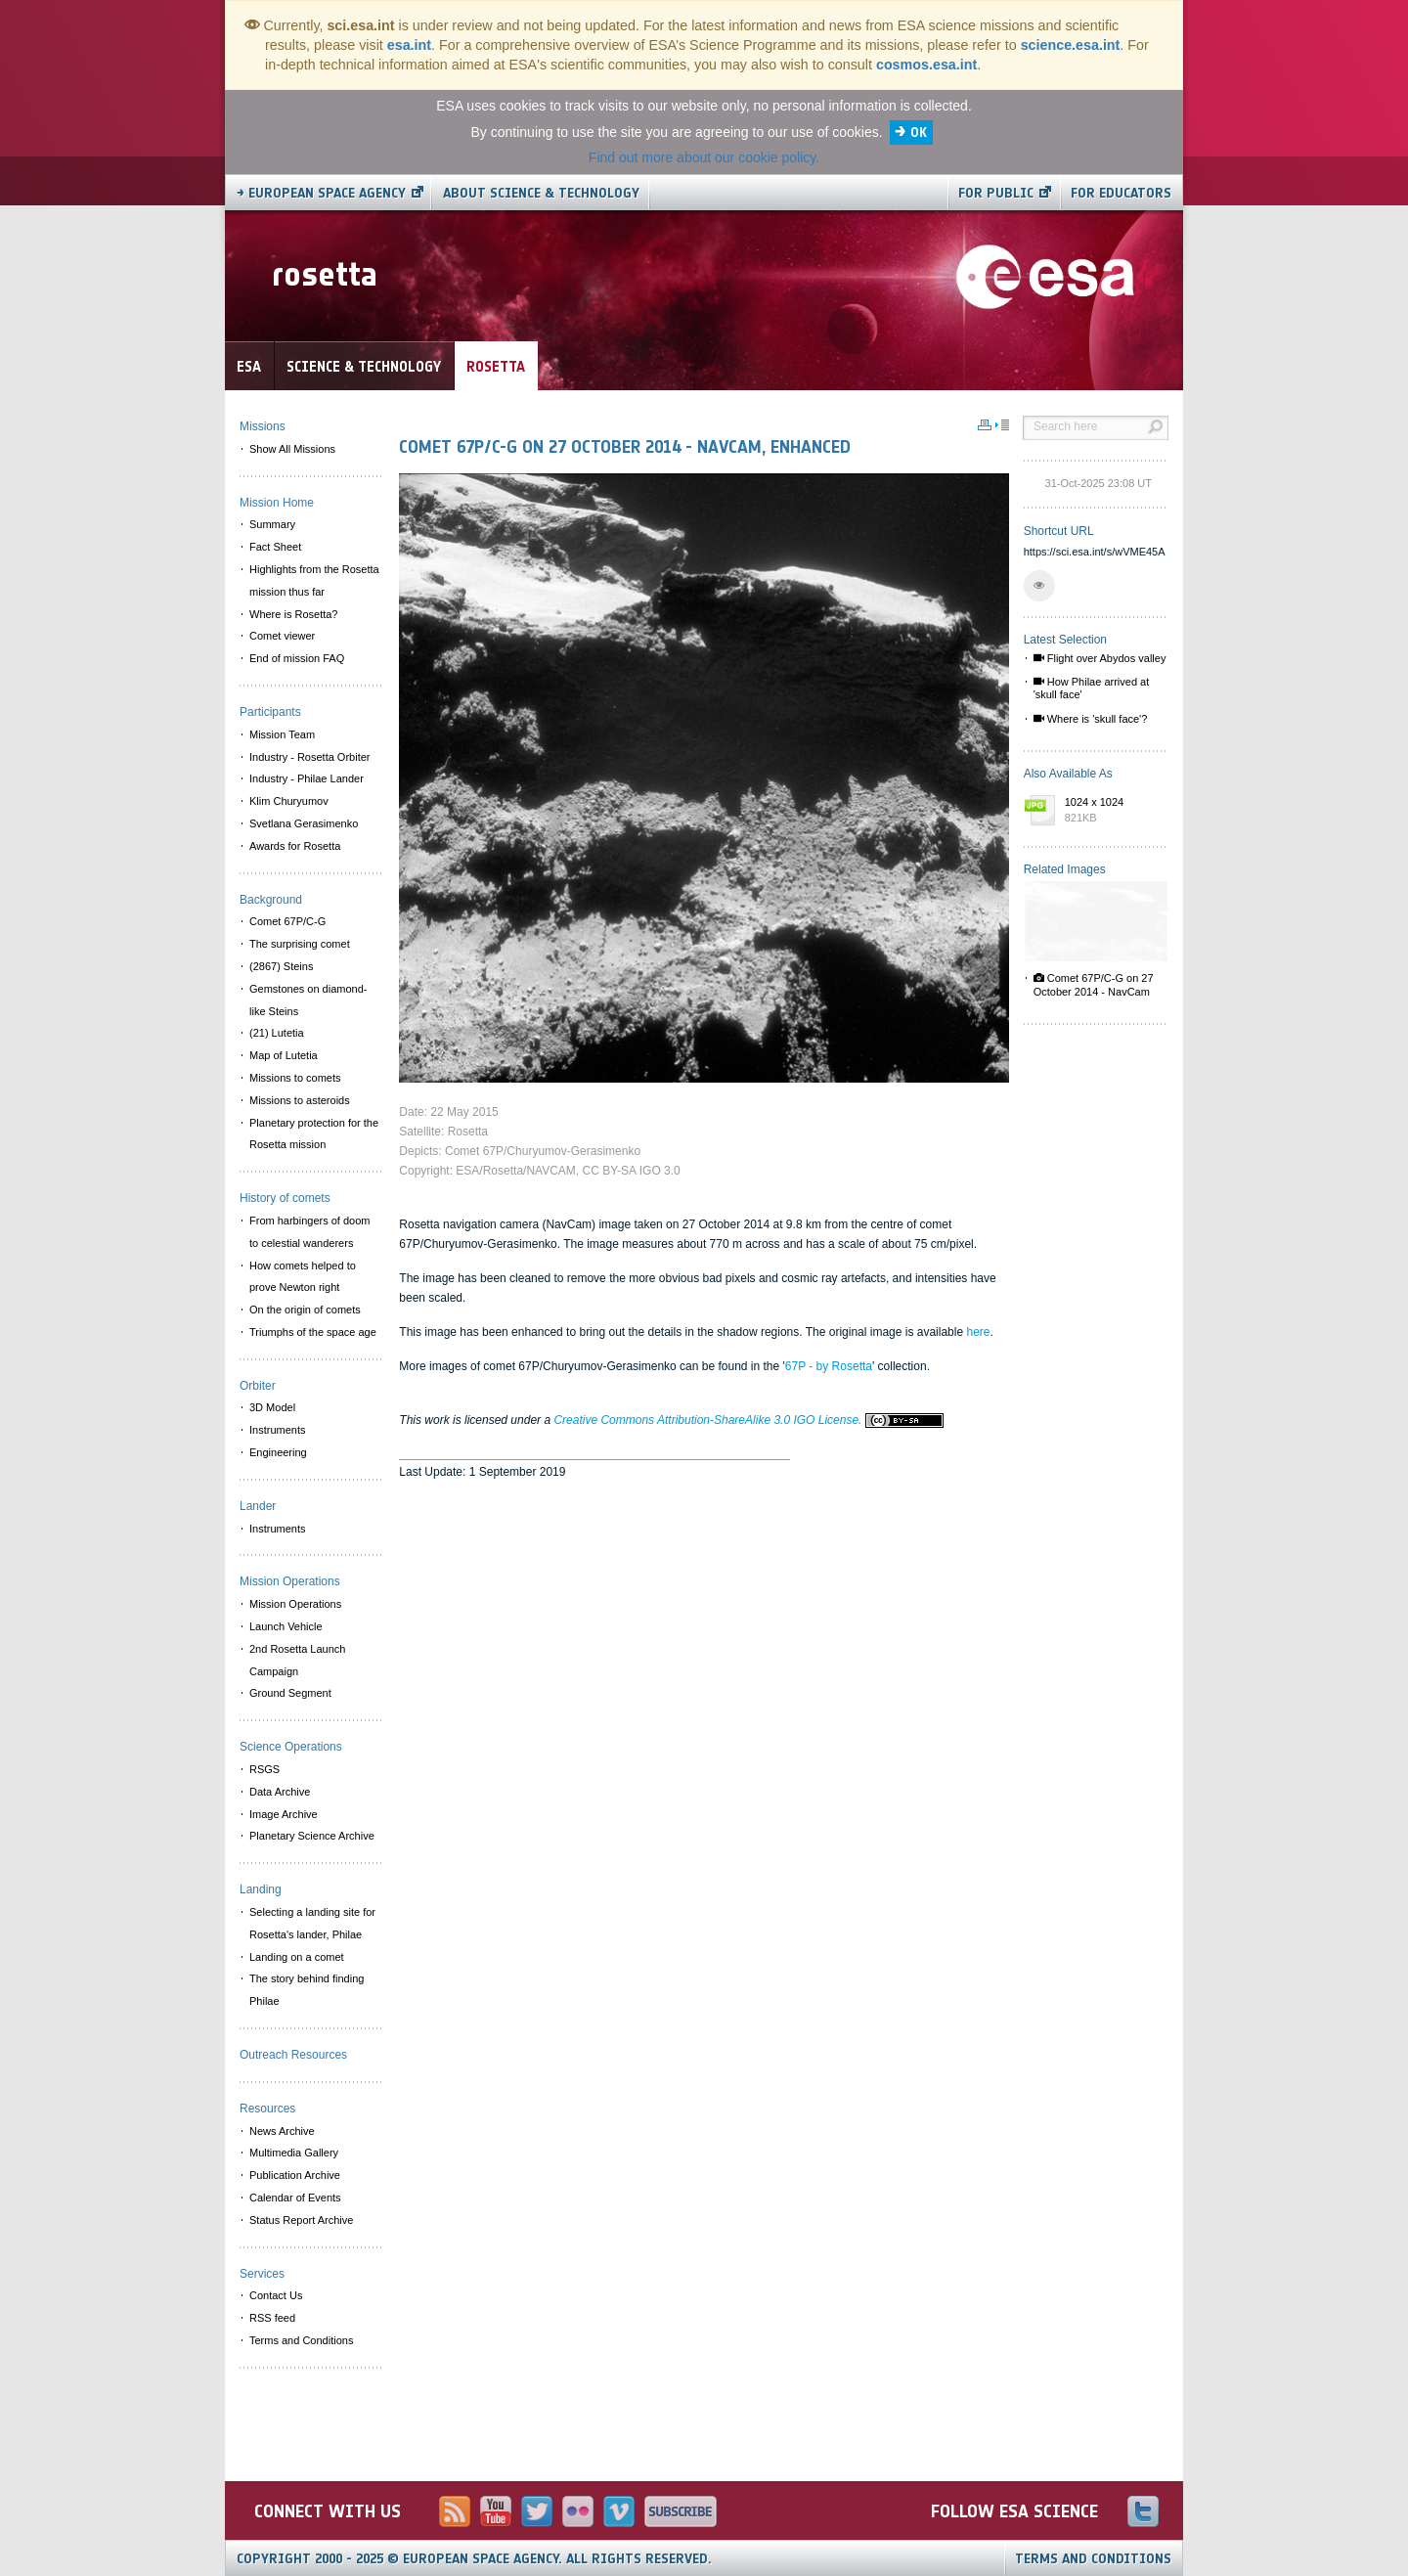  Describe the element at coordinates (290, 1693) in the screenshot. I see `Ground Segment [menuitem]` at that location.